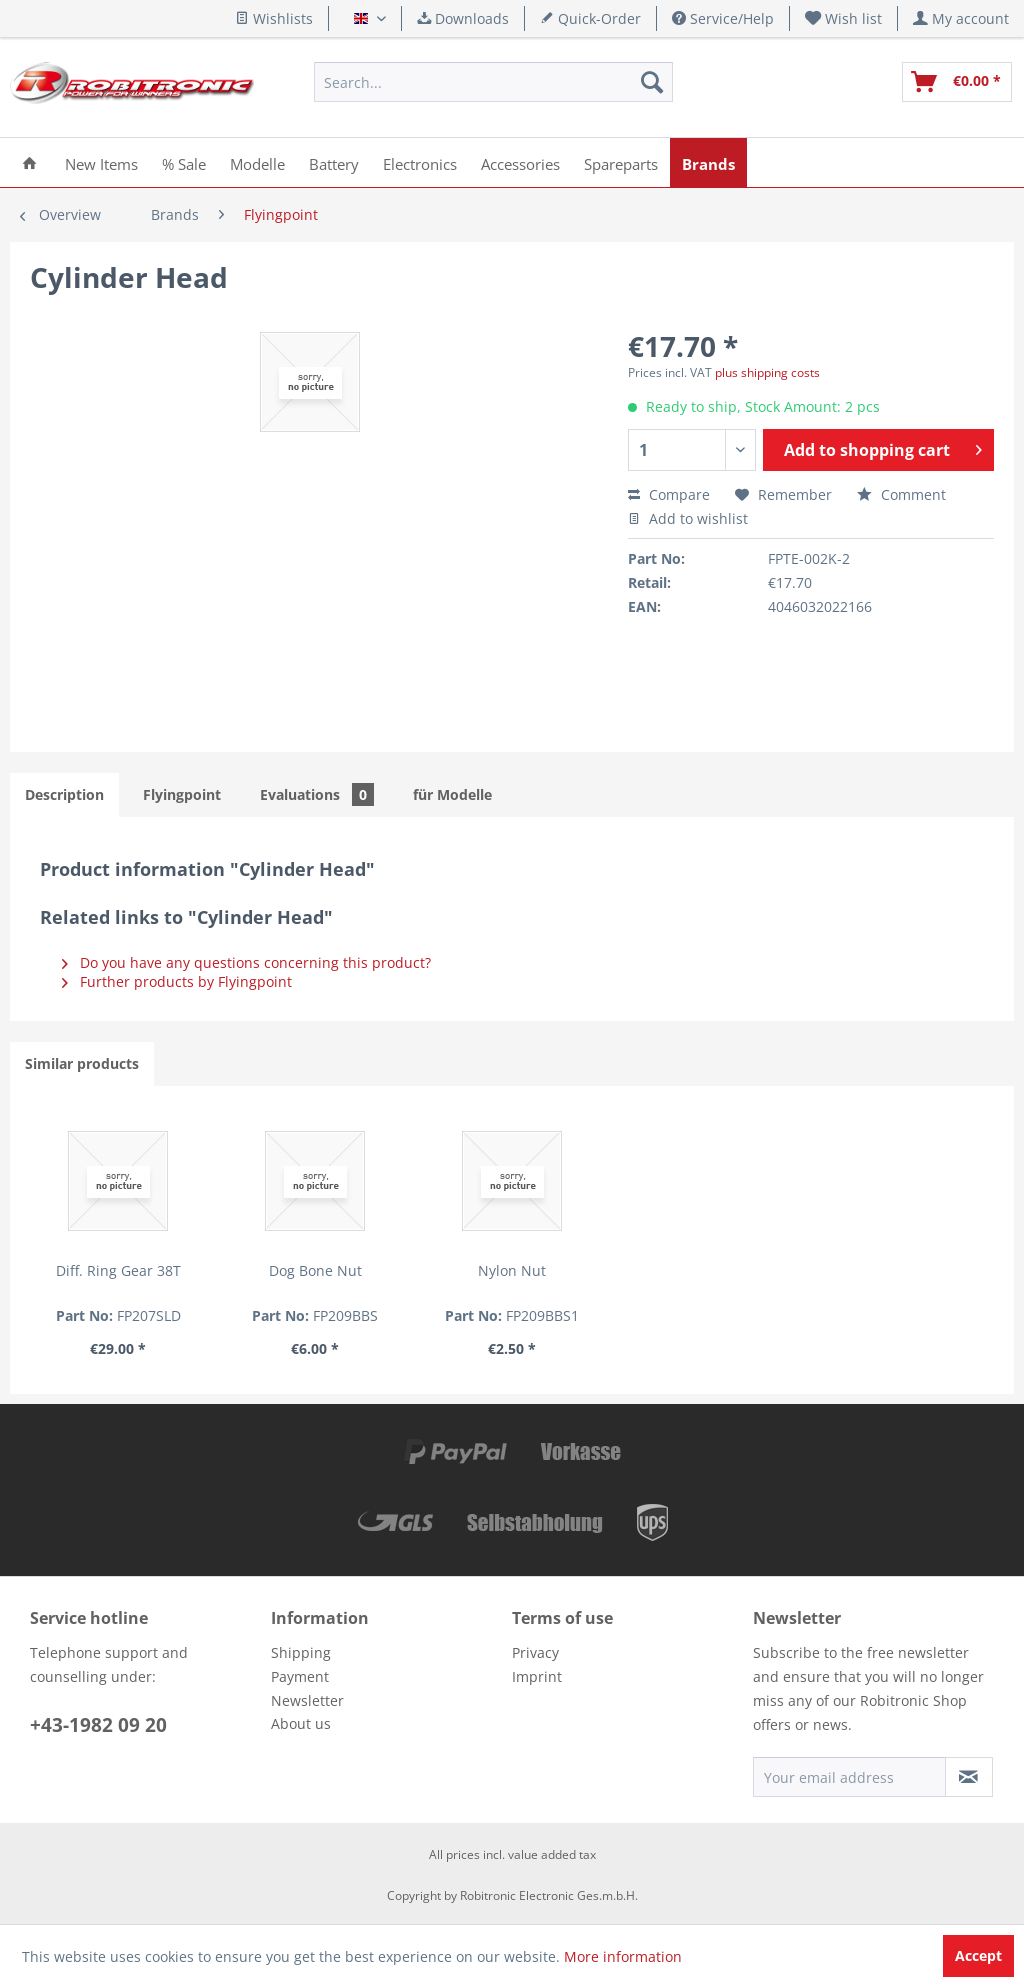 Image resolution: width=1024 pixels, height=1988 pixels. I want to click on [Search], so click(652, 82).